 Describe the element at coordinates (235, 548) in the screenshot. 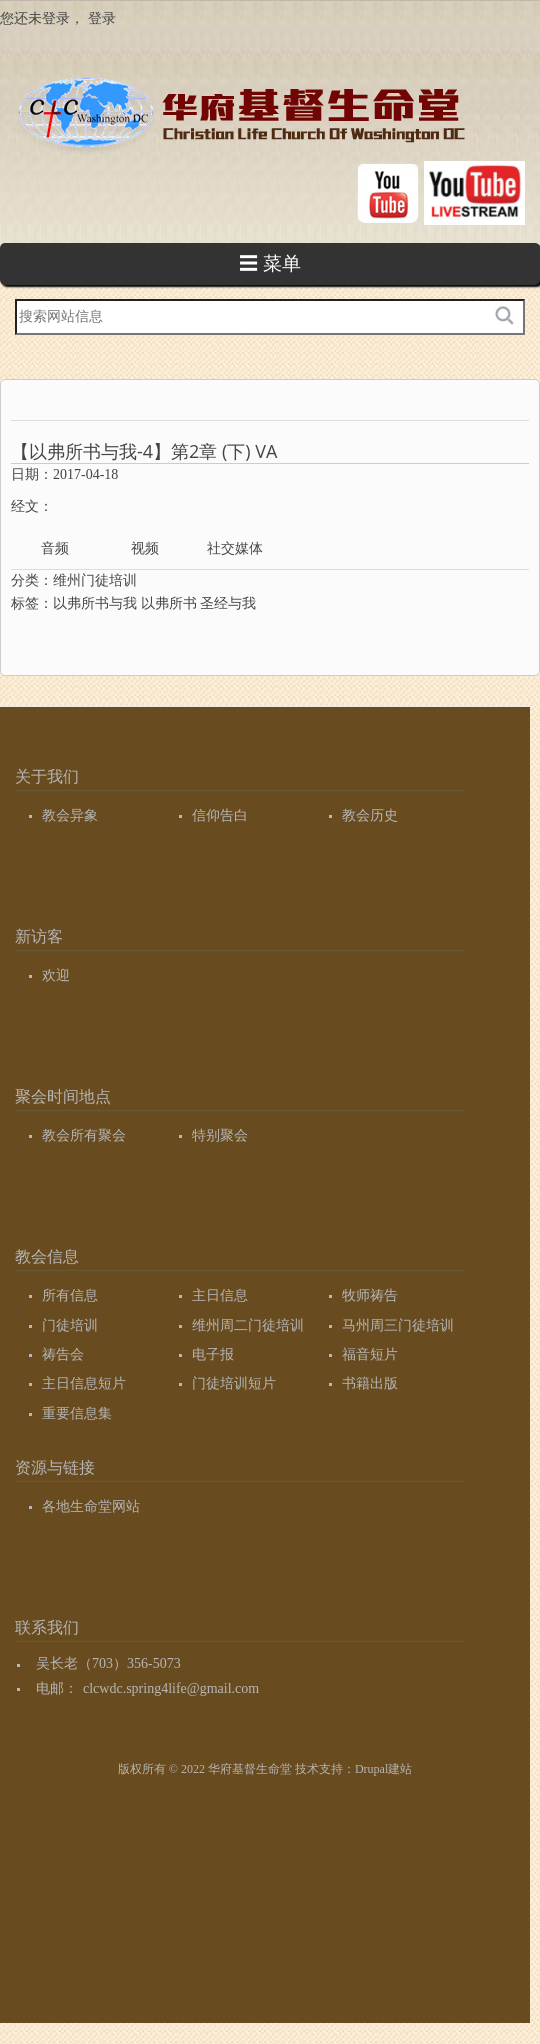

I see `社交媒体` at that location.